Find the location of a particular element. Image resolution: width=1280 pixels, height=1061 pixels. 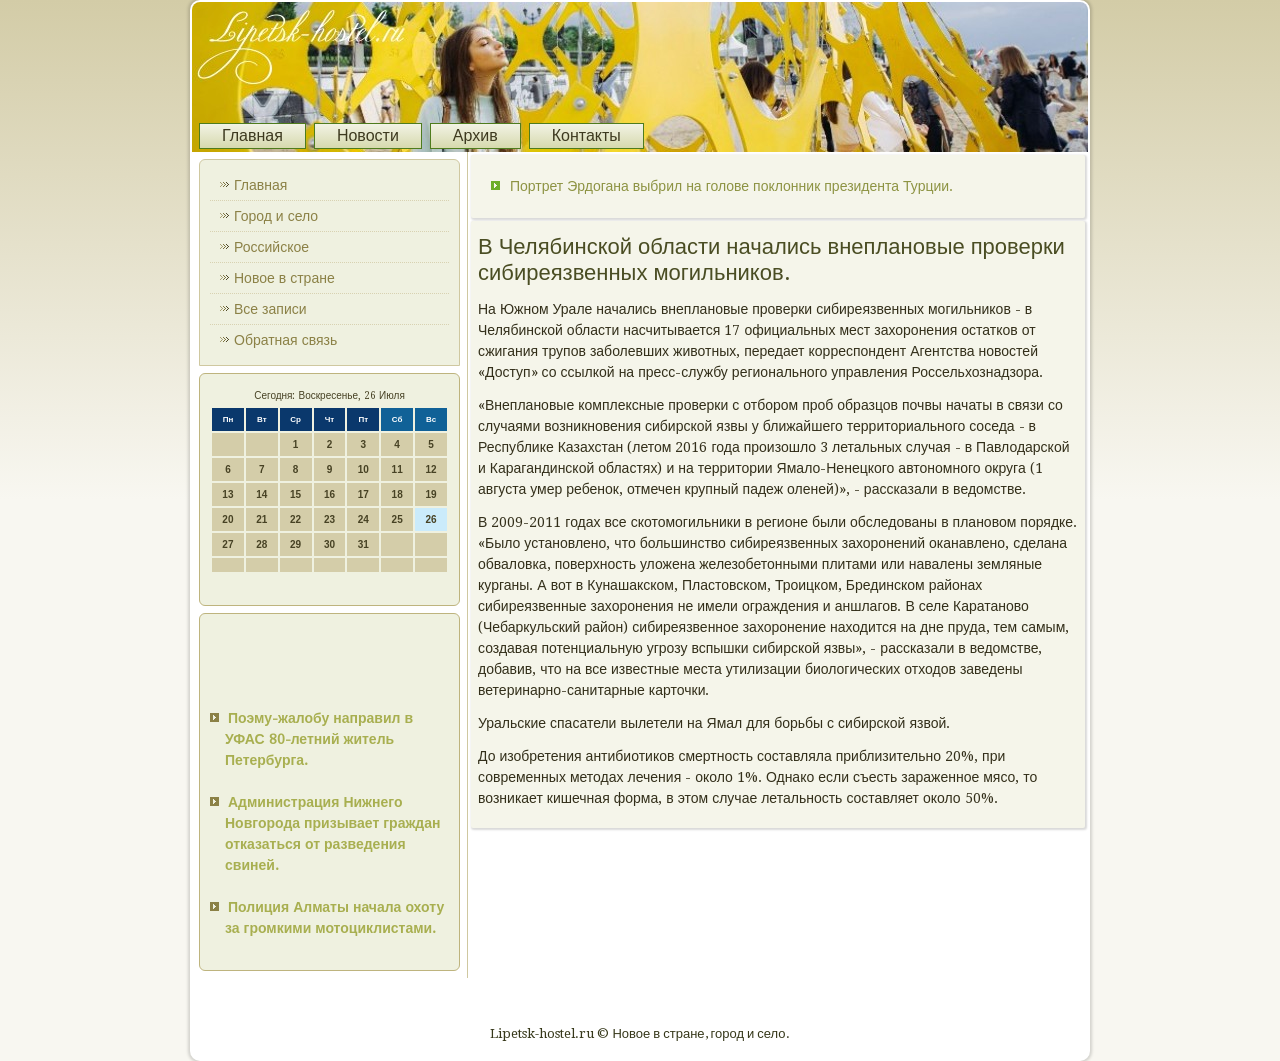

Российское is located at coordinates (271, 247).